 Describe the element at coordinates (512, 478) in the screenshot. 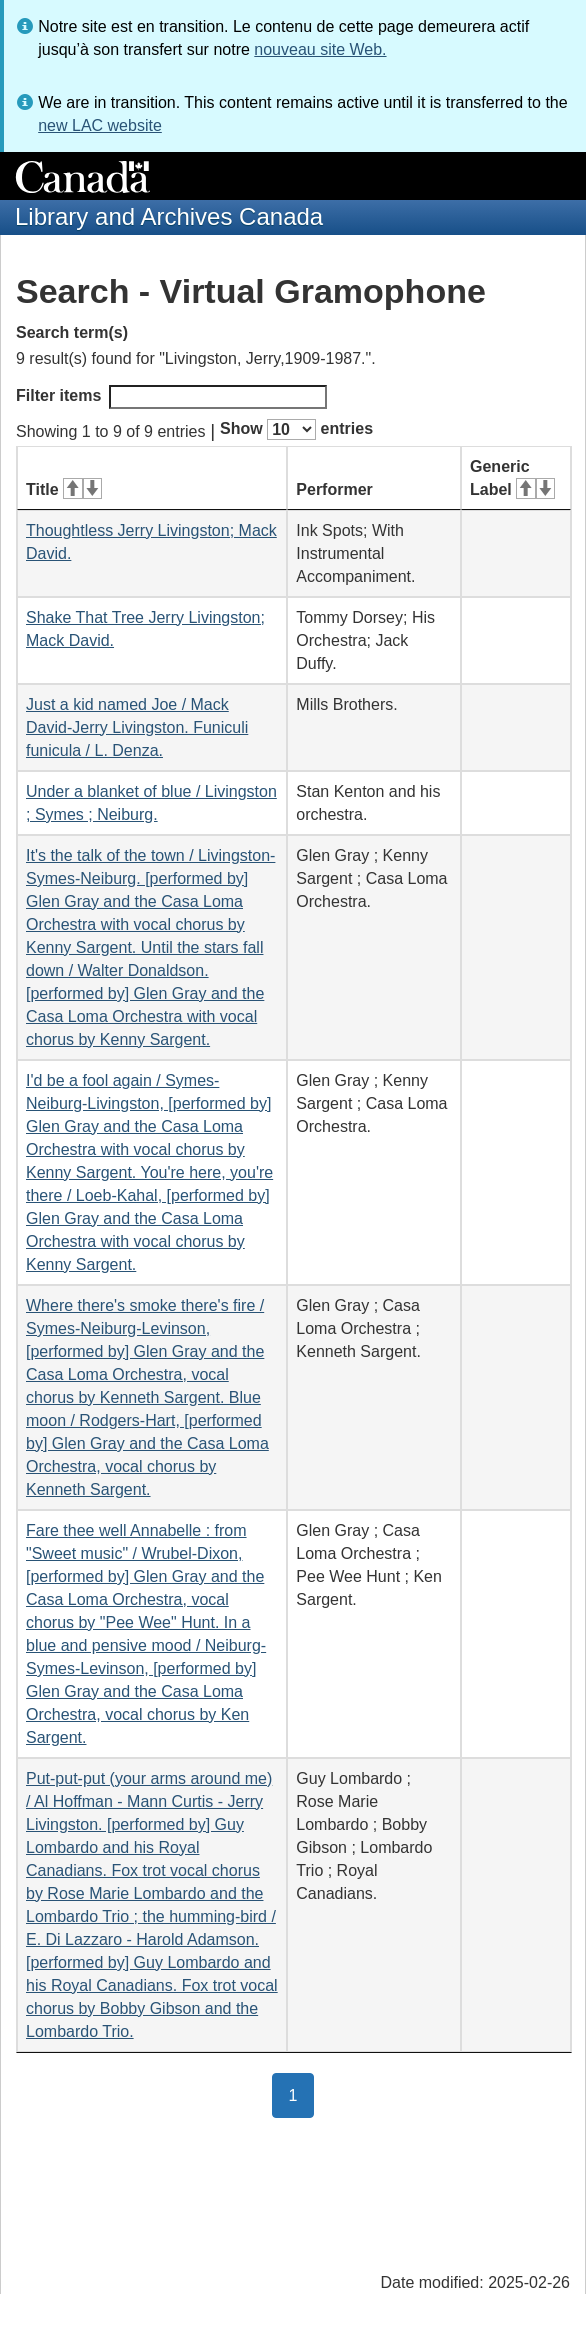

I see `Generic Label [Generic Label: activate for ascending sort]` at that location.